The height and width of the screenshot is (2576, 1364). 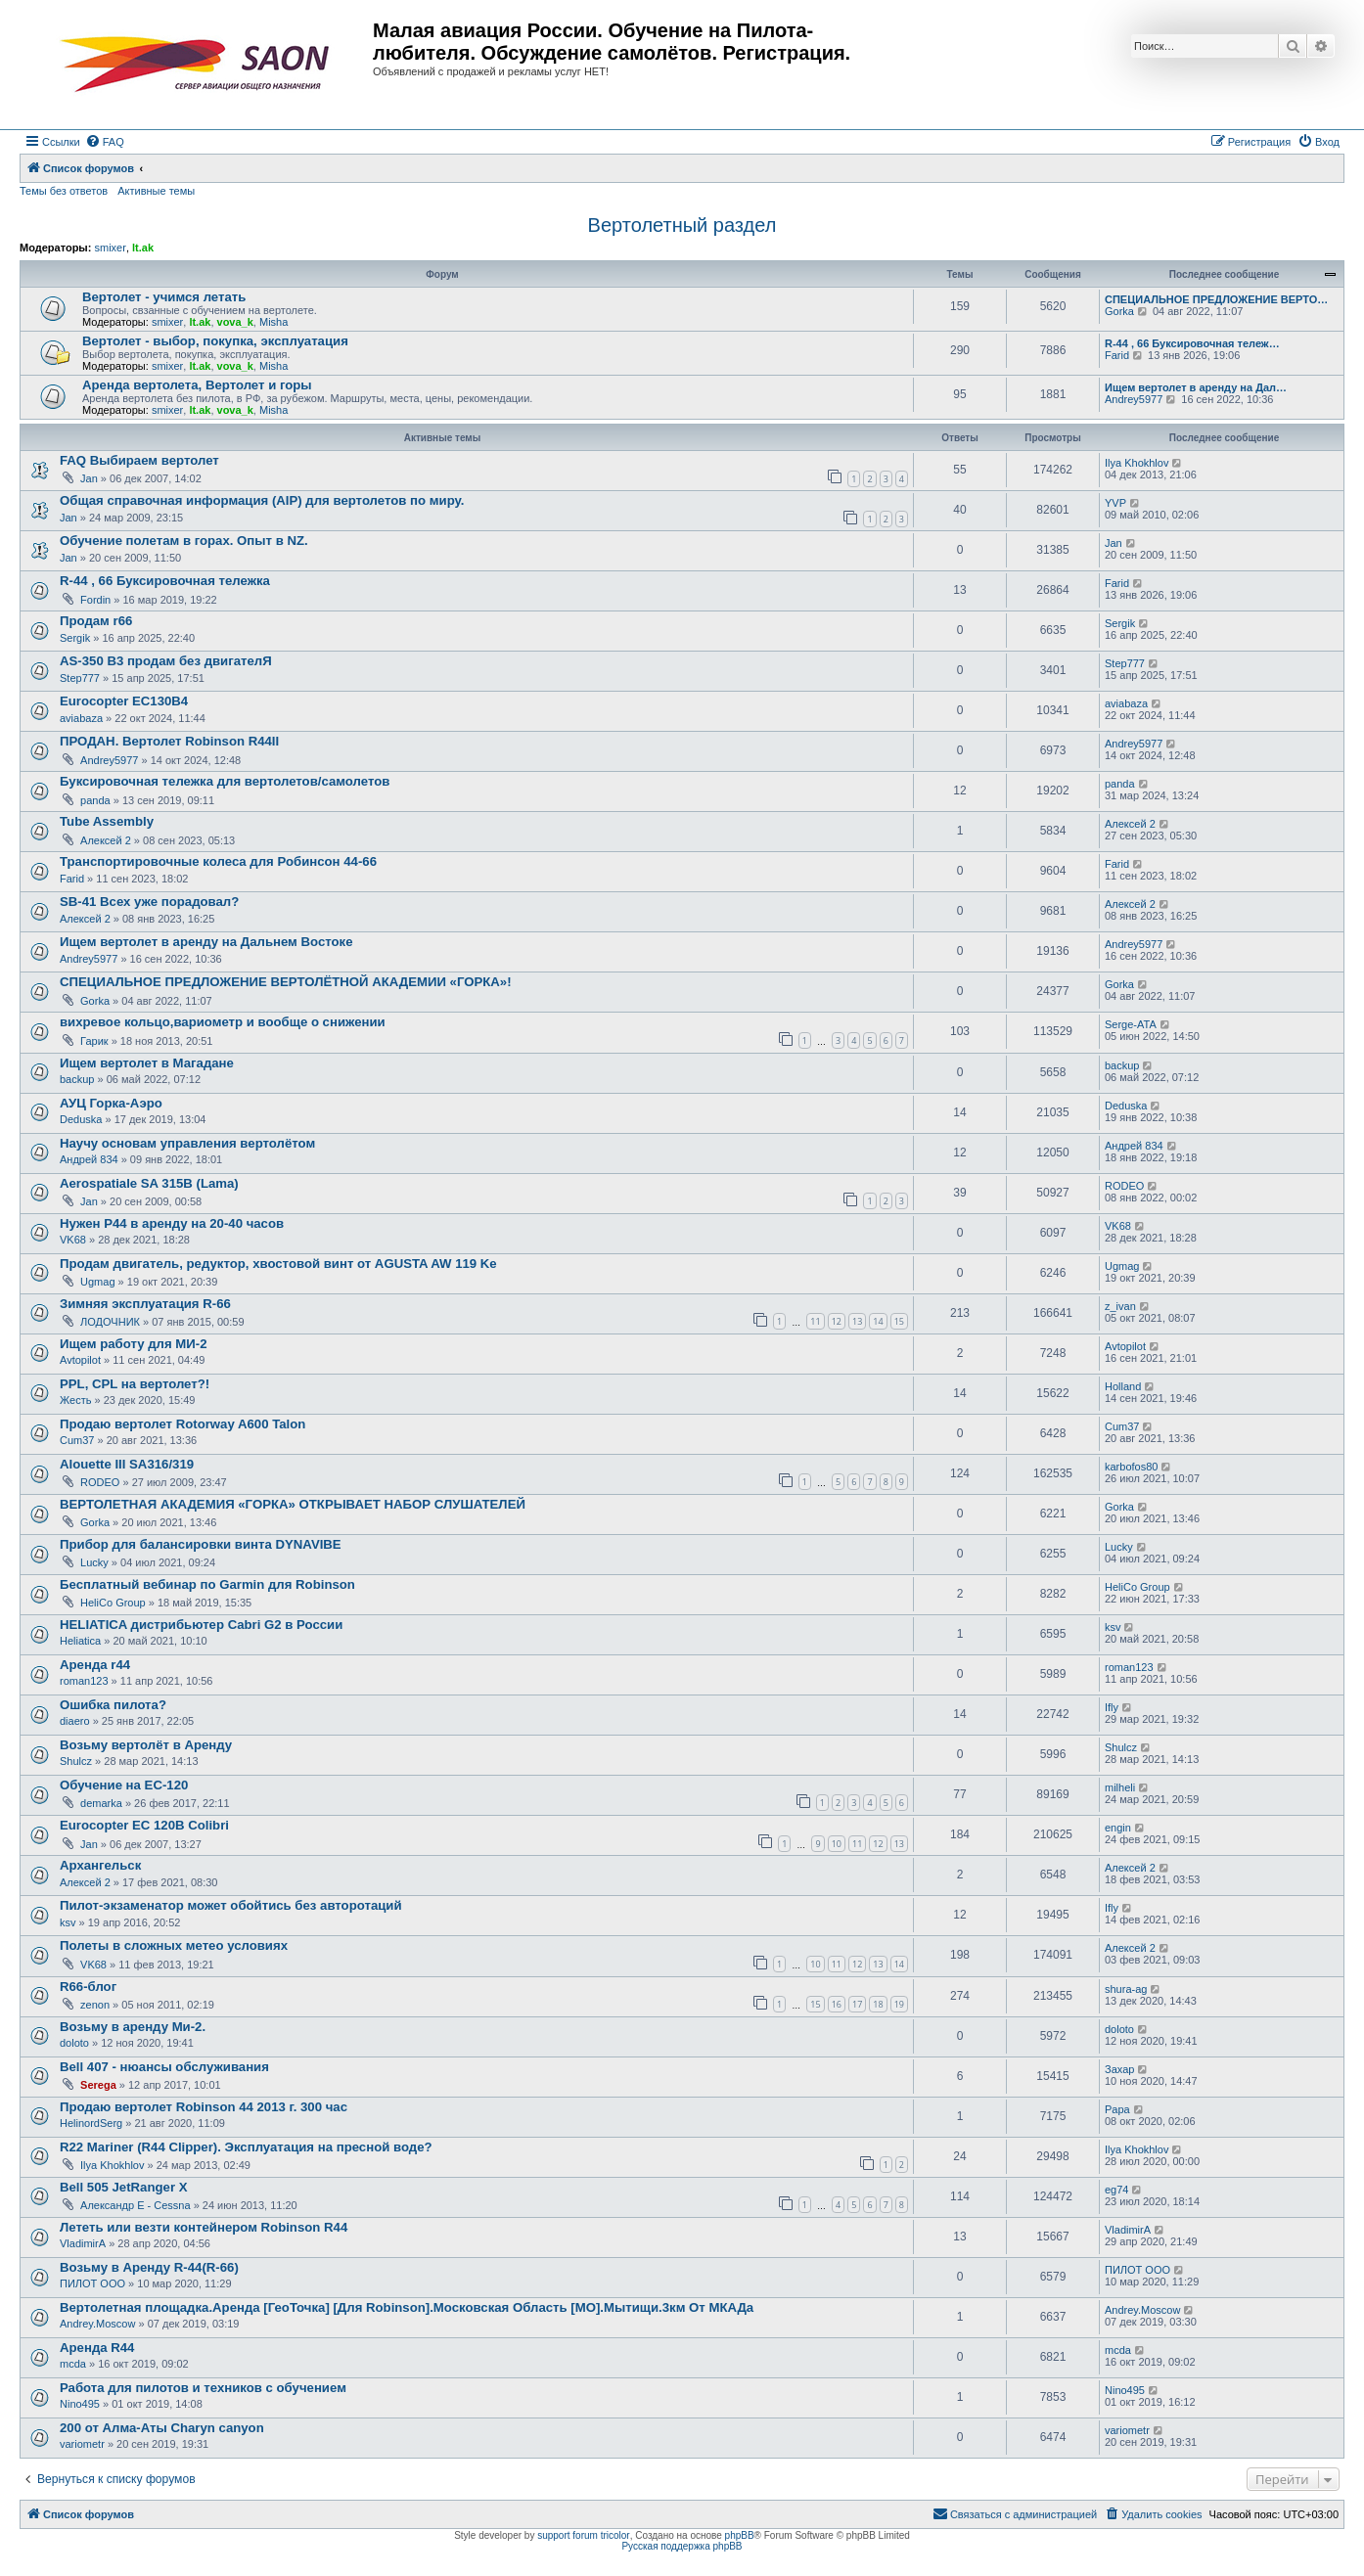 I want to click on Лететь или везти контейнером Robinson R44, so click(x=203, y=2227).